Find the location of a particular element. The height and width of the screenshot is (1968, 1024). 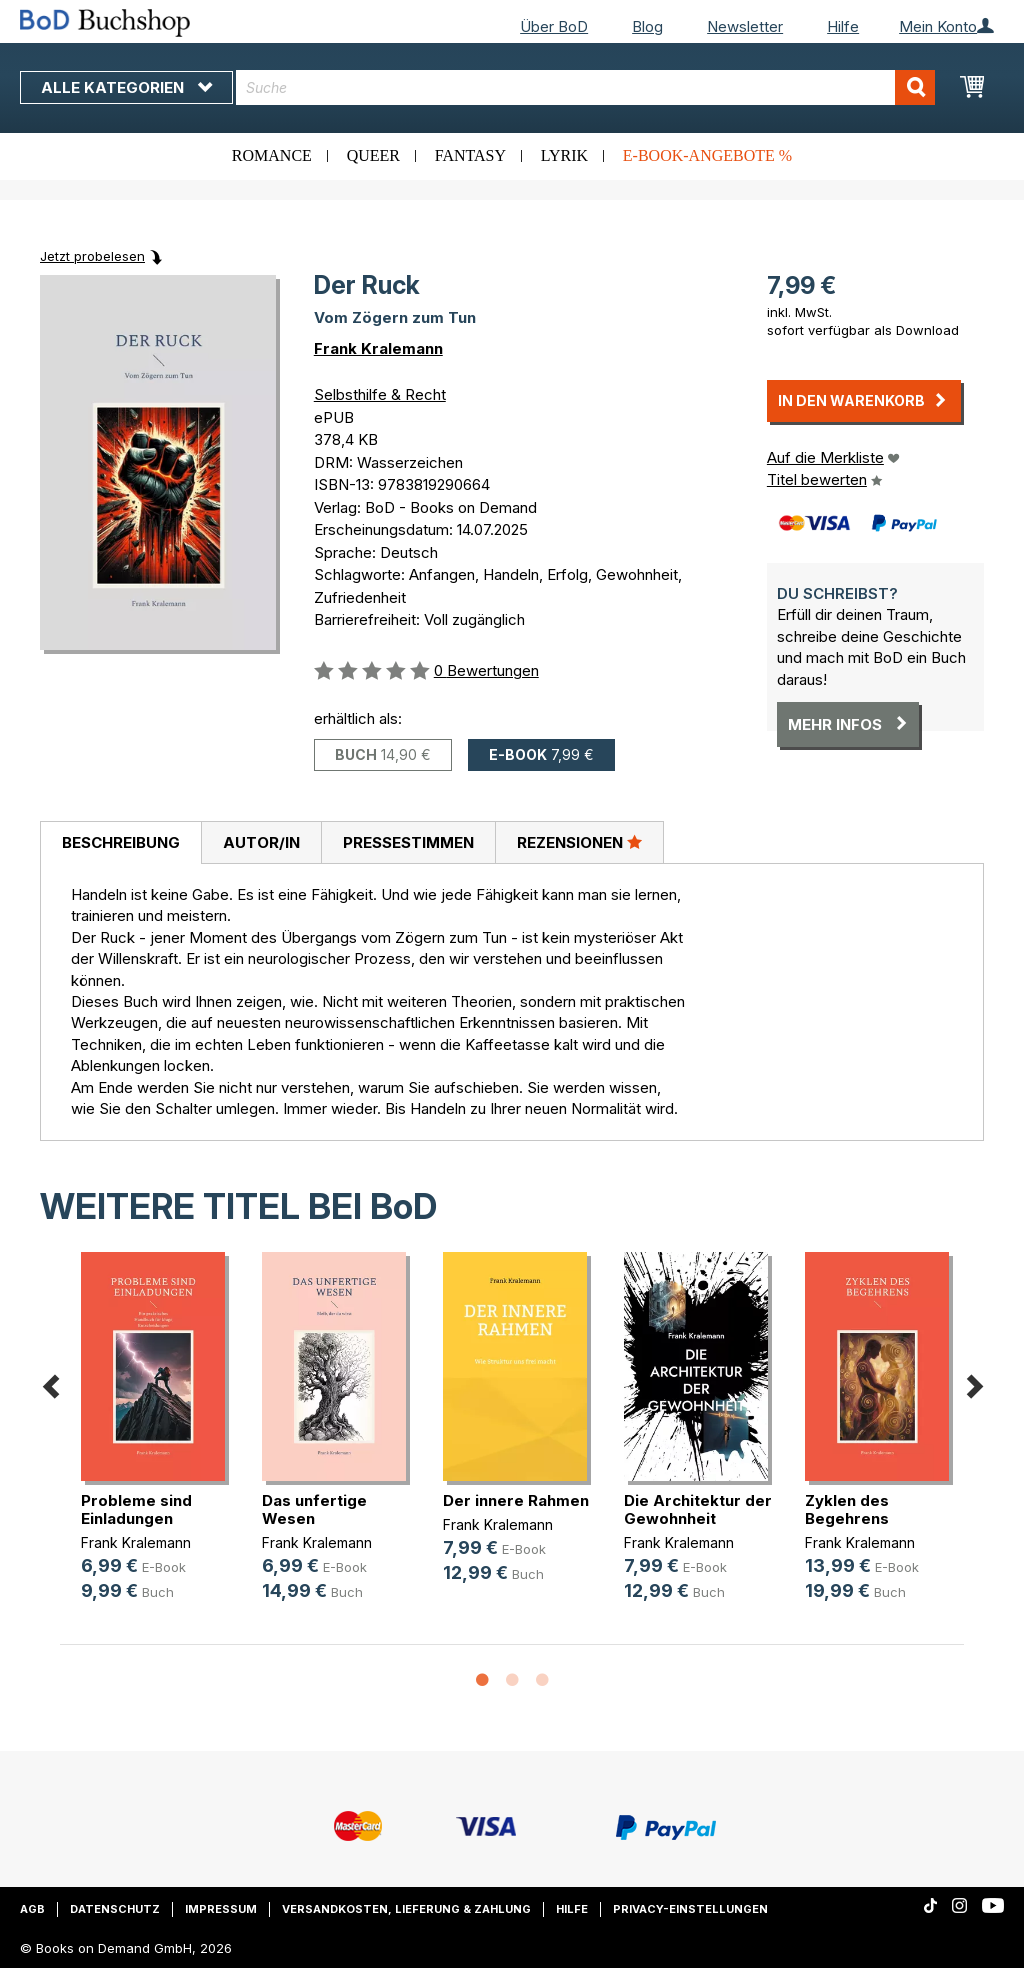

Hilfe is located at coordinates (843, 26).